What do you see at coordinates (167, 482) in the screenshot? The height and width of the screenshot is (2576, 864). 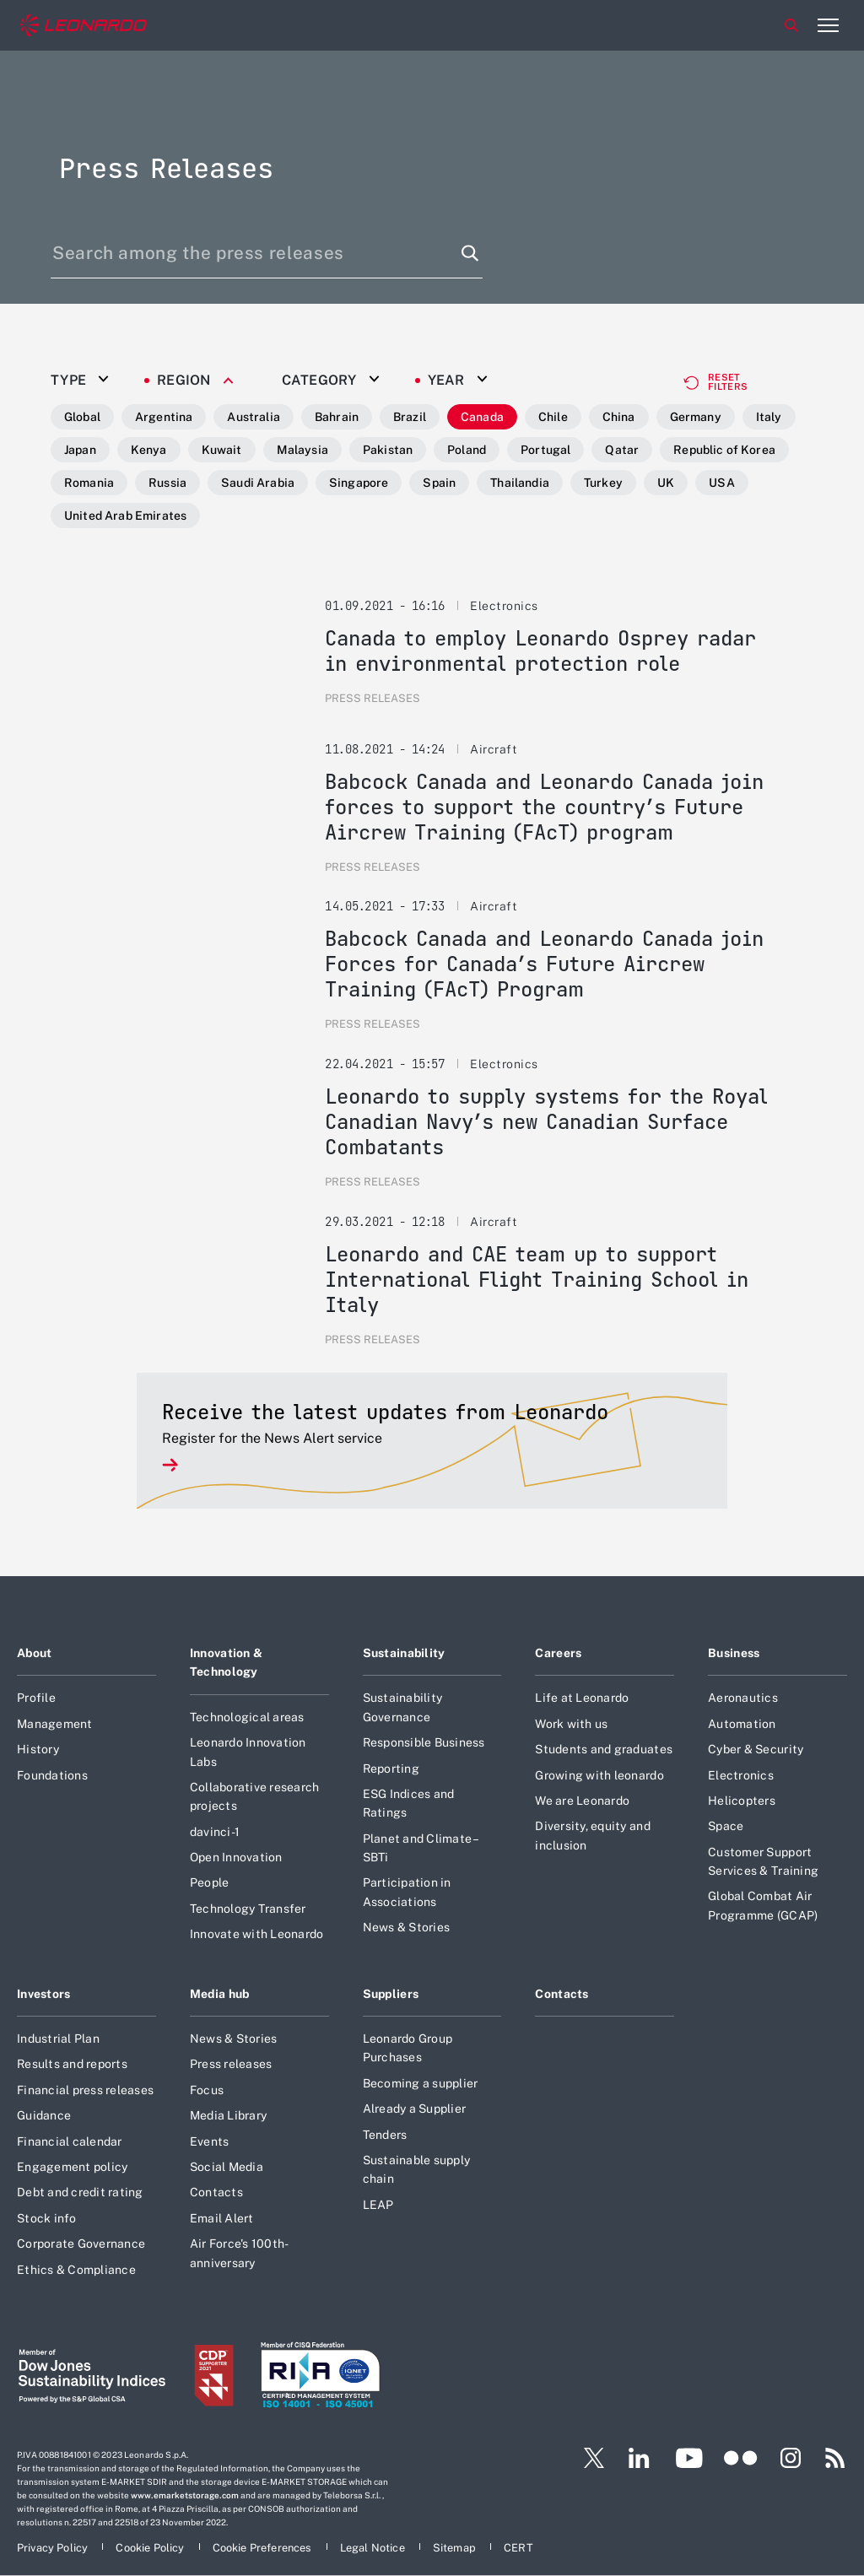 I see `Russia` at bounding box center [167, 482].